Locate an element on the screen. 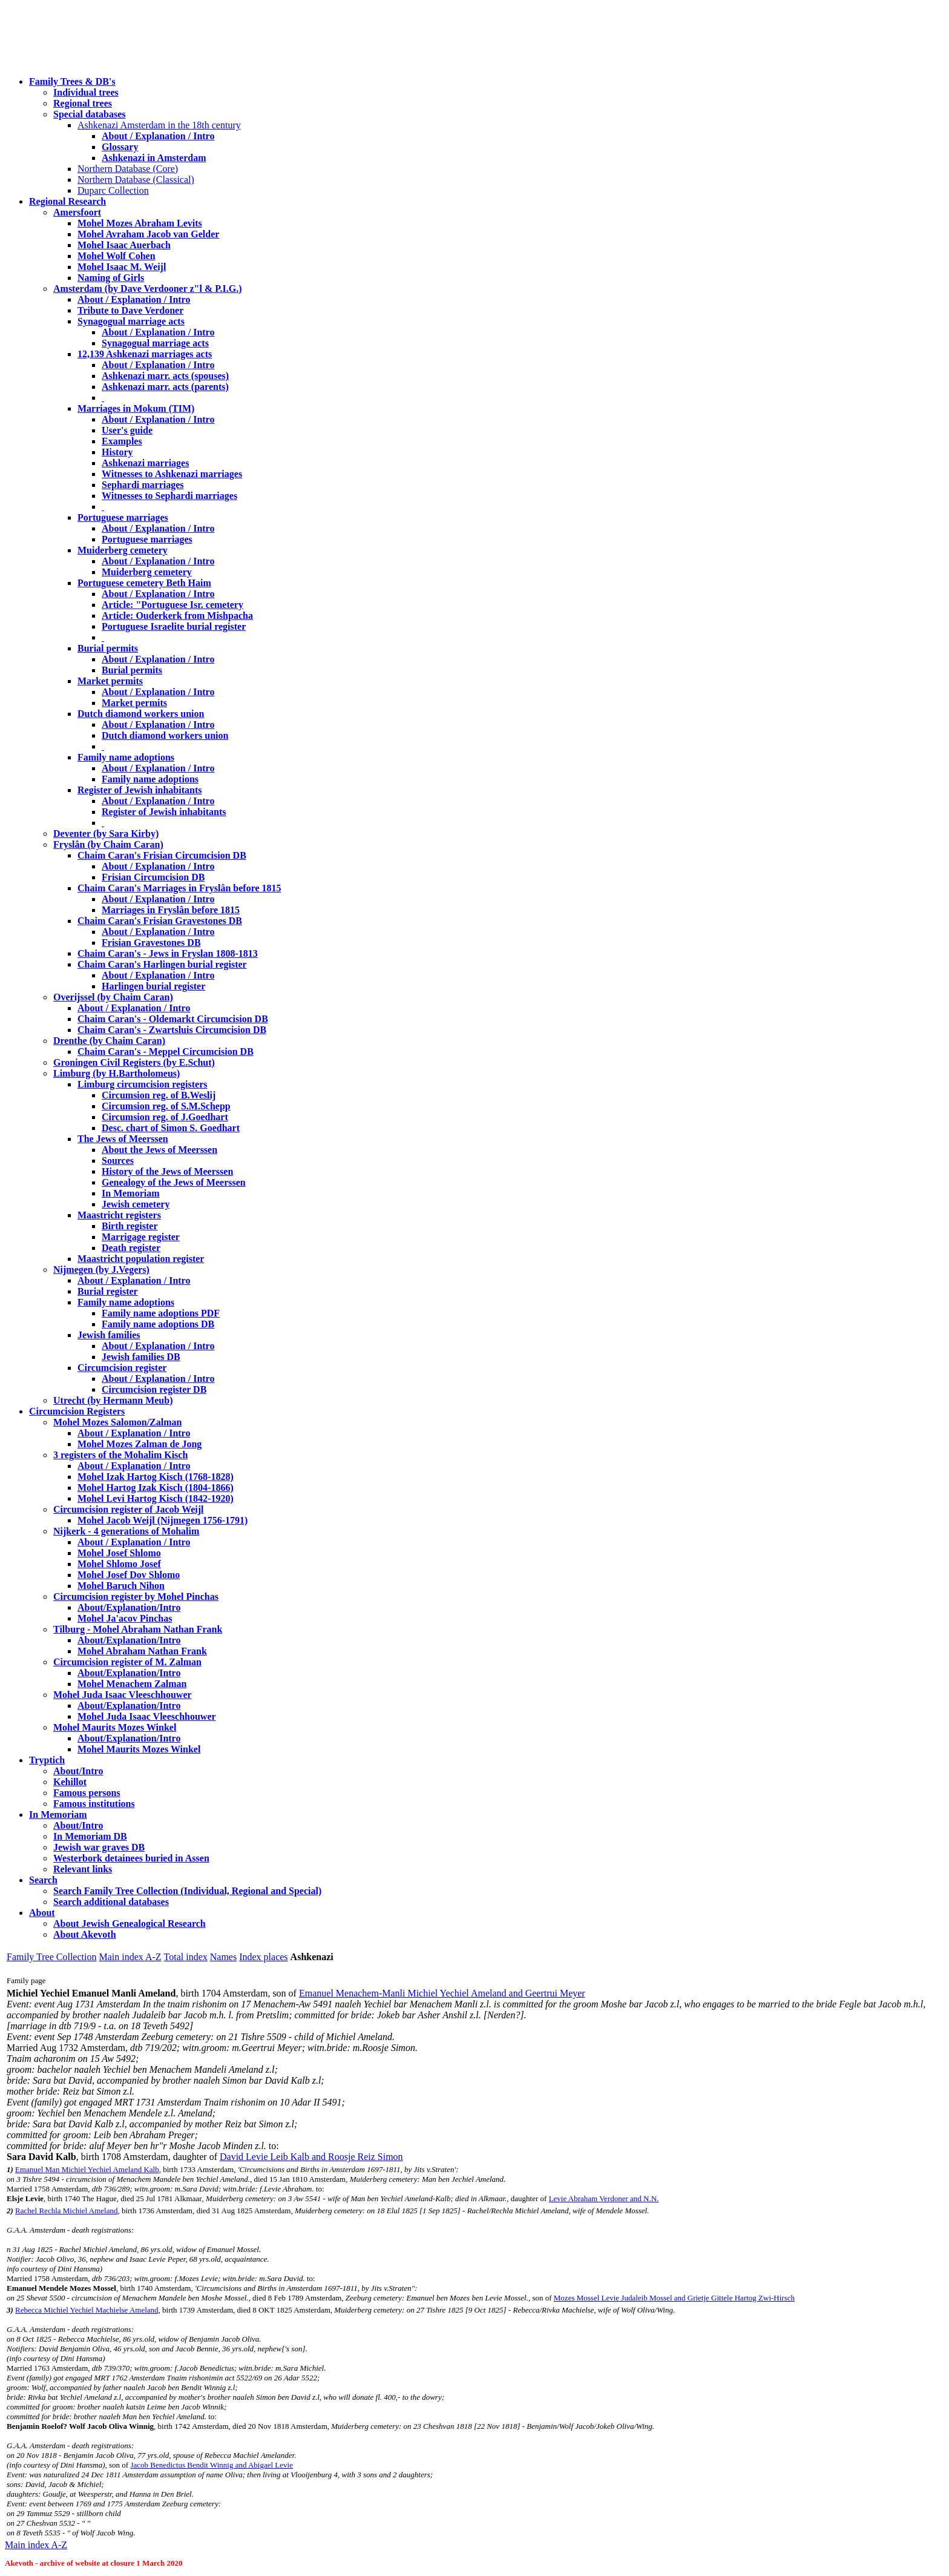  Harlingen burial register is located at coordinates (153, 986).